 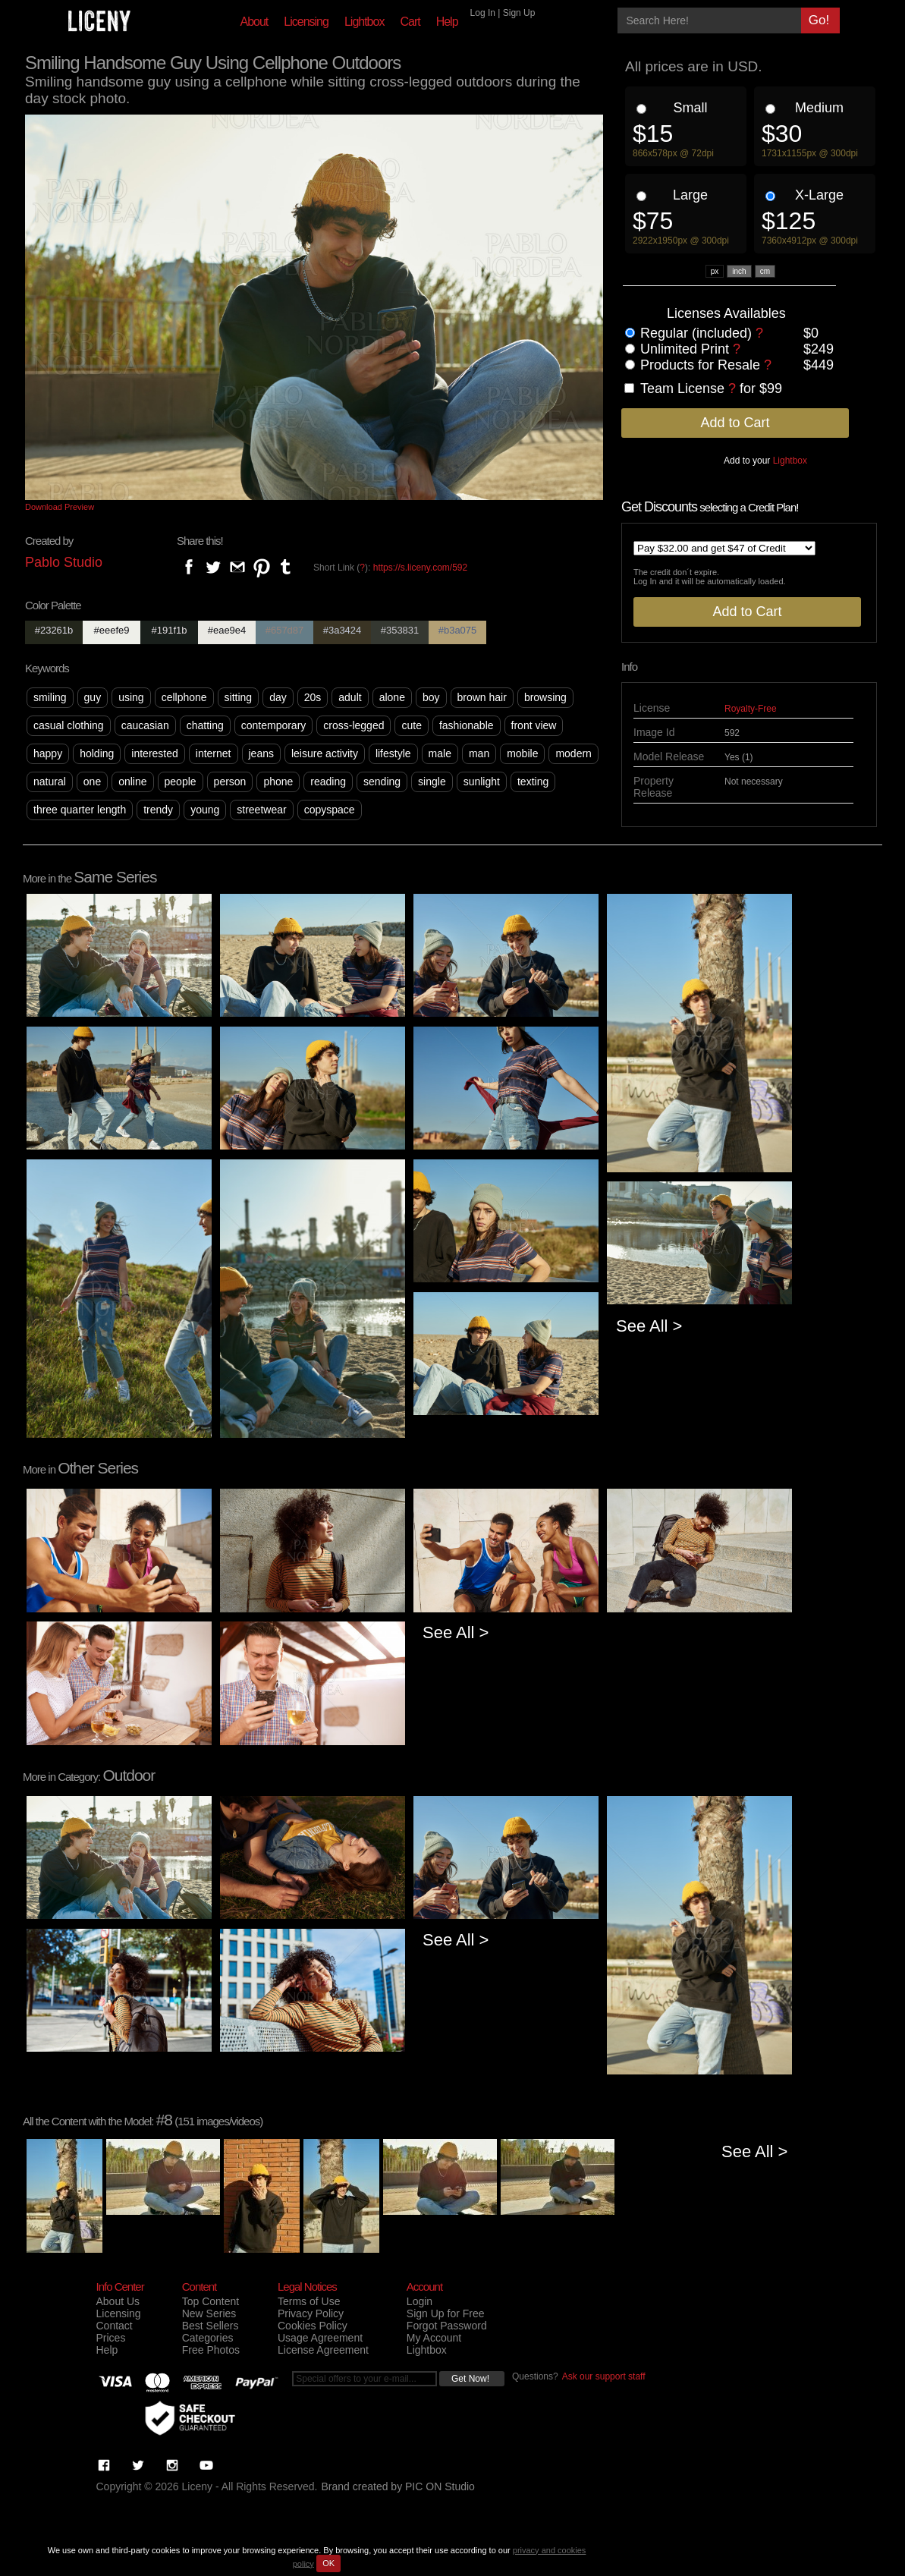 What do you see at coordinates (323, 2350) in the screenshot?
I see `License Agreement` at bounding box center [323, 2350].